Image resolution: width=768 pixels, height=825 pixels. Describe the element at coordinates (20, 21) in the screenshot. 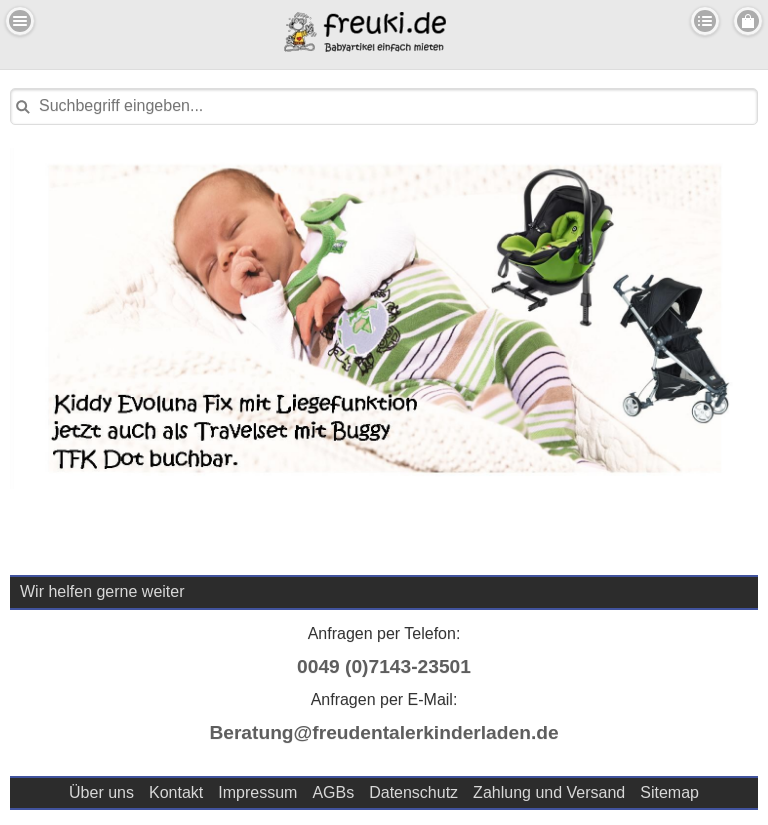

I see `Menu Links [button]` at that location.